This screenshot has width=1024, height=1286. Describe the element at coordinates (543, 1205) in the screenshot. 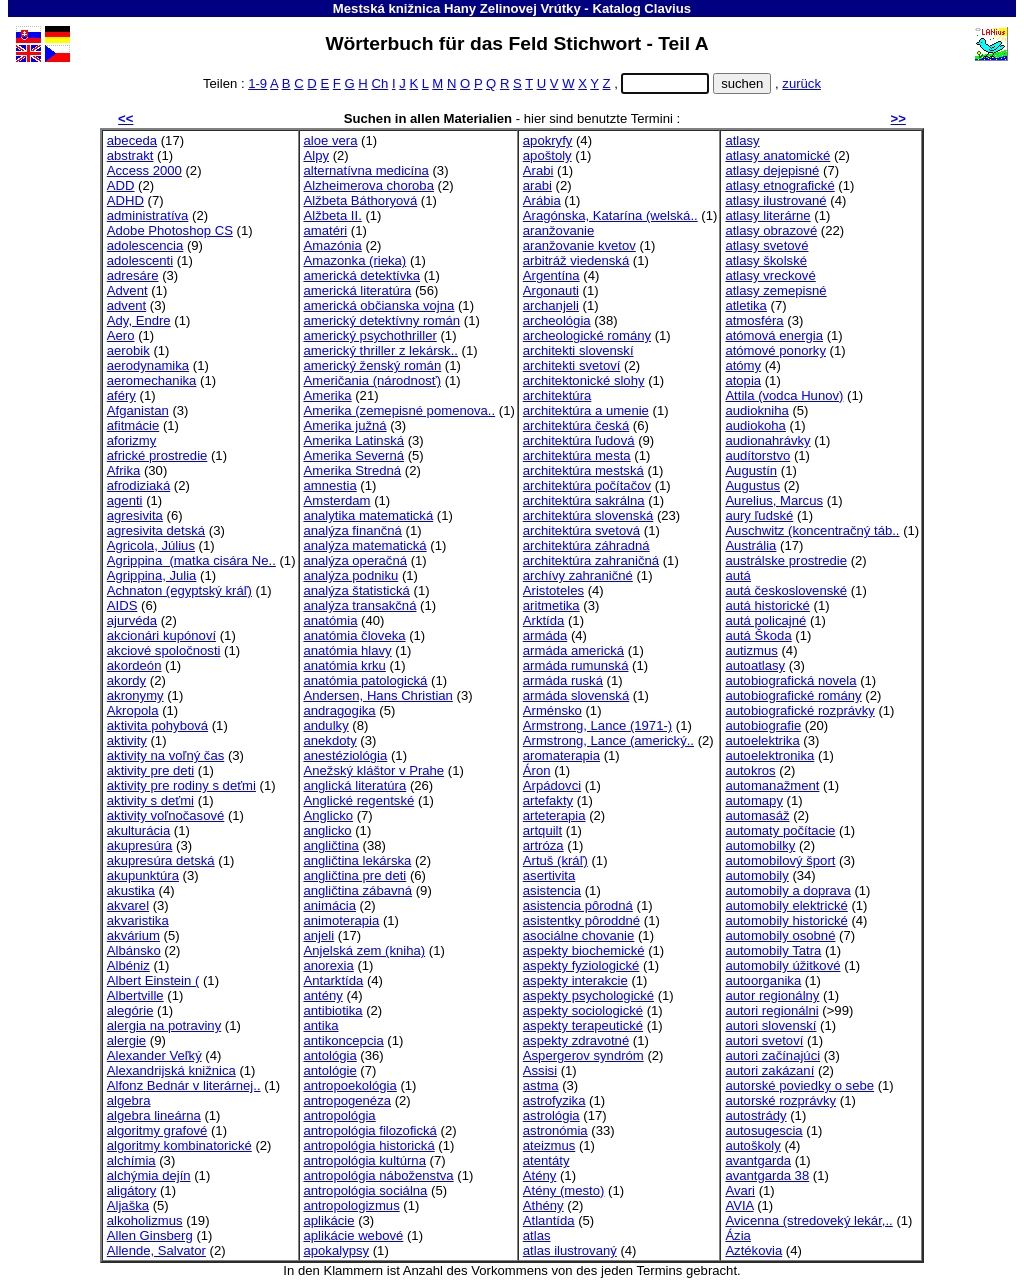

I see `Athény` at that location.